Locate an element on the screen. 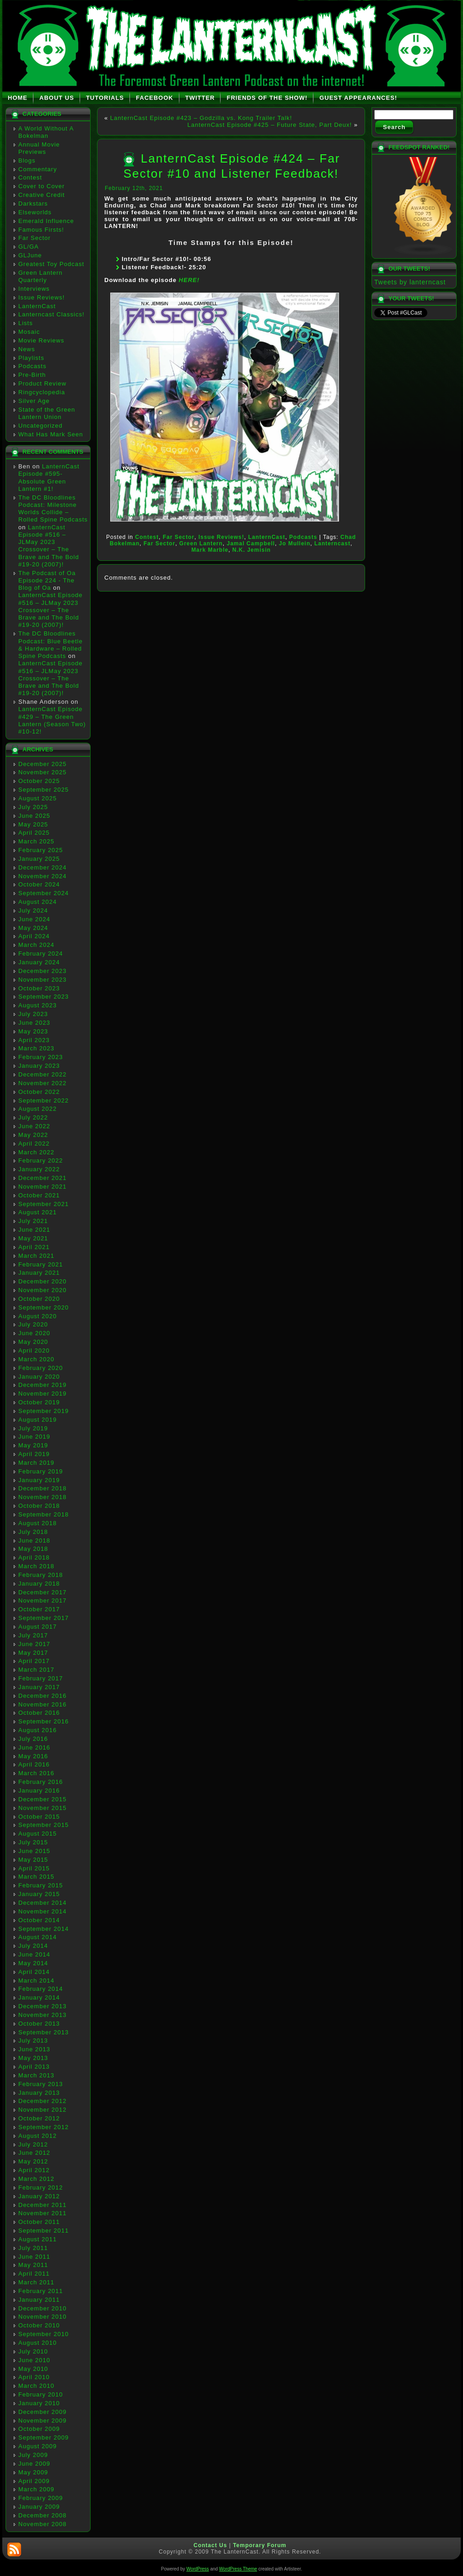  Playlists is located at coordinates (31, 357).